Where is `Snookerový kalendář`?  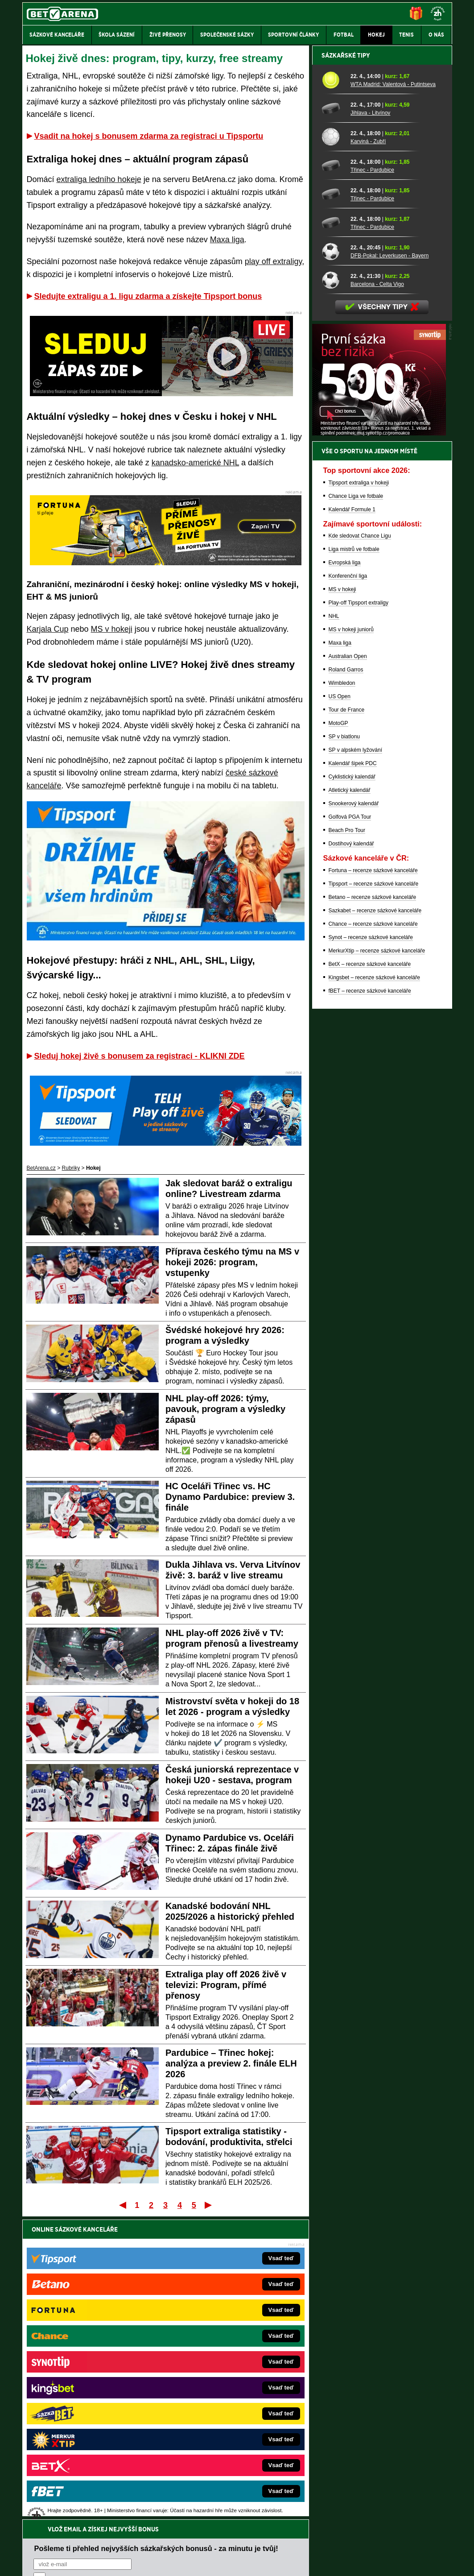
Snookerový kalendář is located at coordinates (354, 1115).